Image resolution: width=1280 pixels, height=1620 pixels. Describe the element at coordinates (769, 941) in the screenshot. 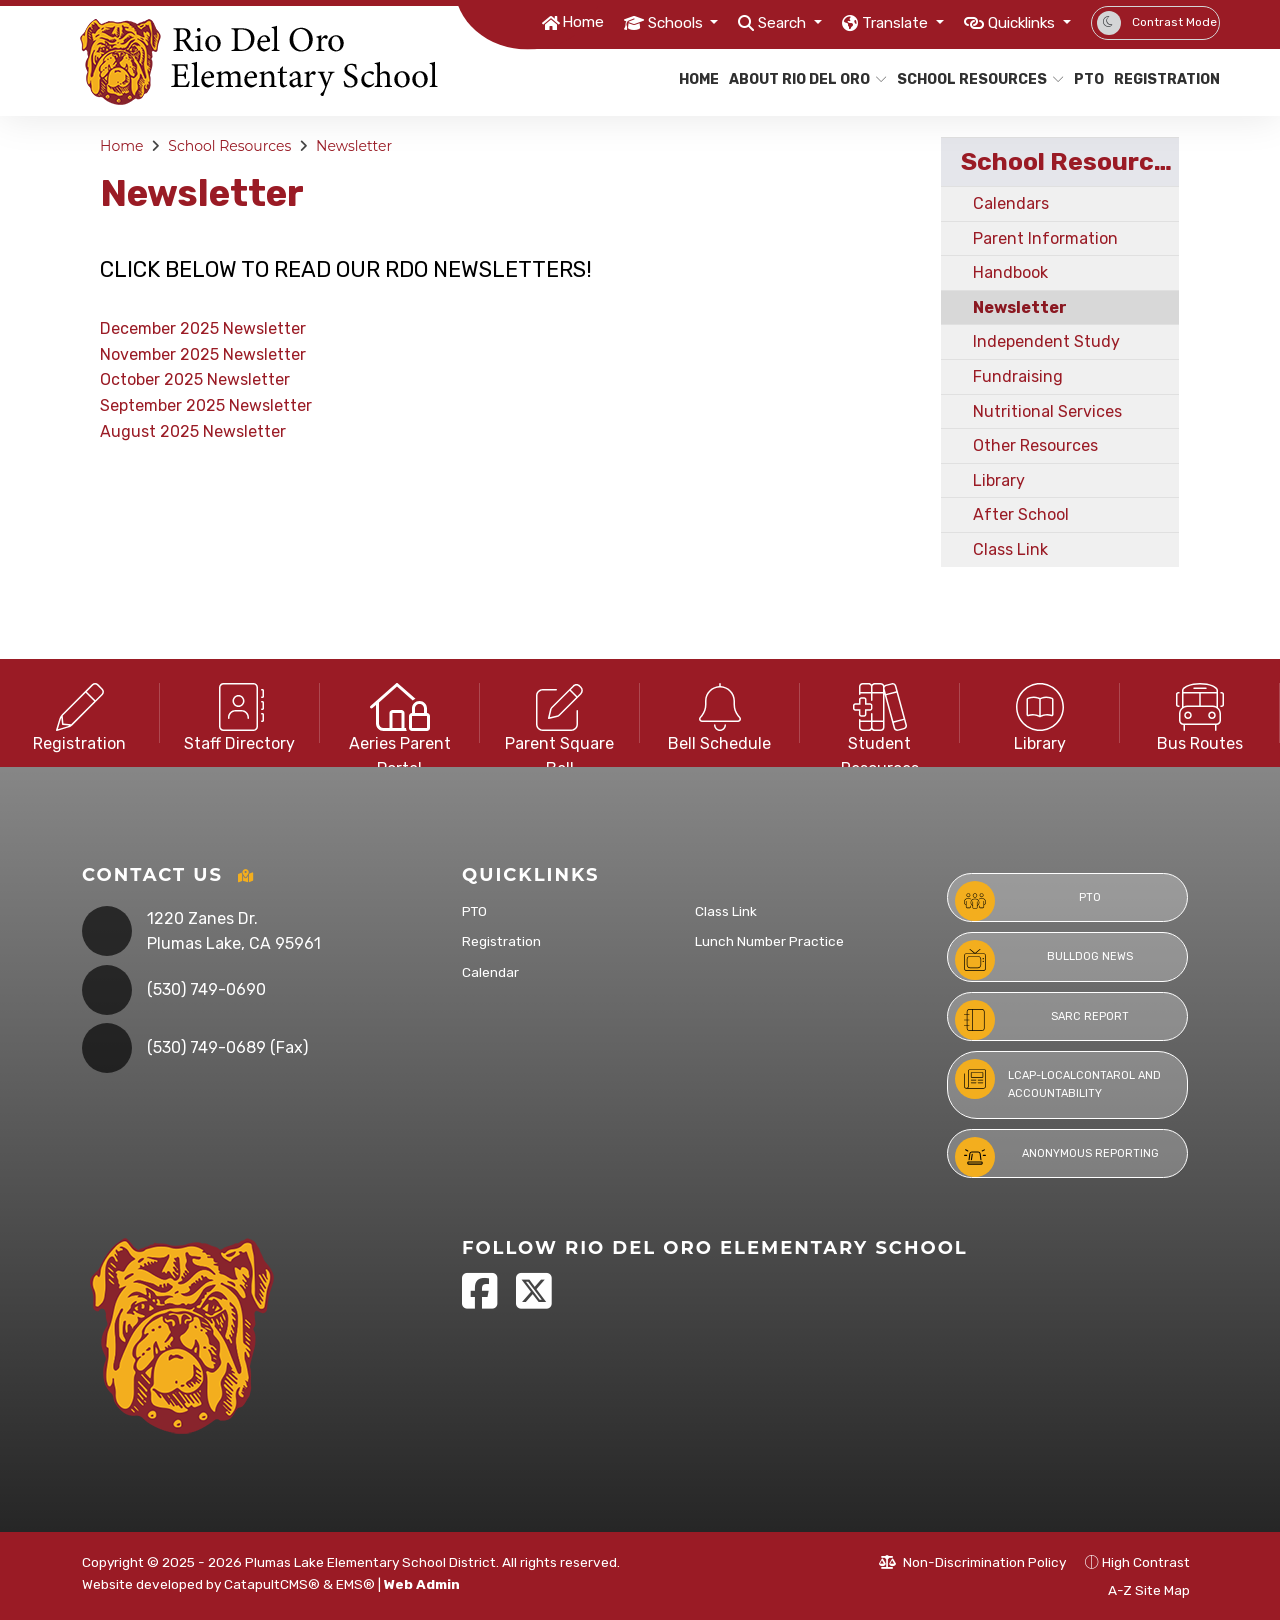

I see `Lunch Number Practice` at that location.